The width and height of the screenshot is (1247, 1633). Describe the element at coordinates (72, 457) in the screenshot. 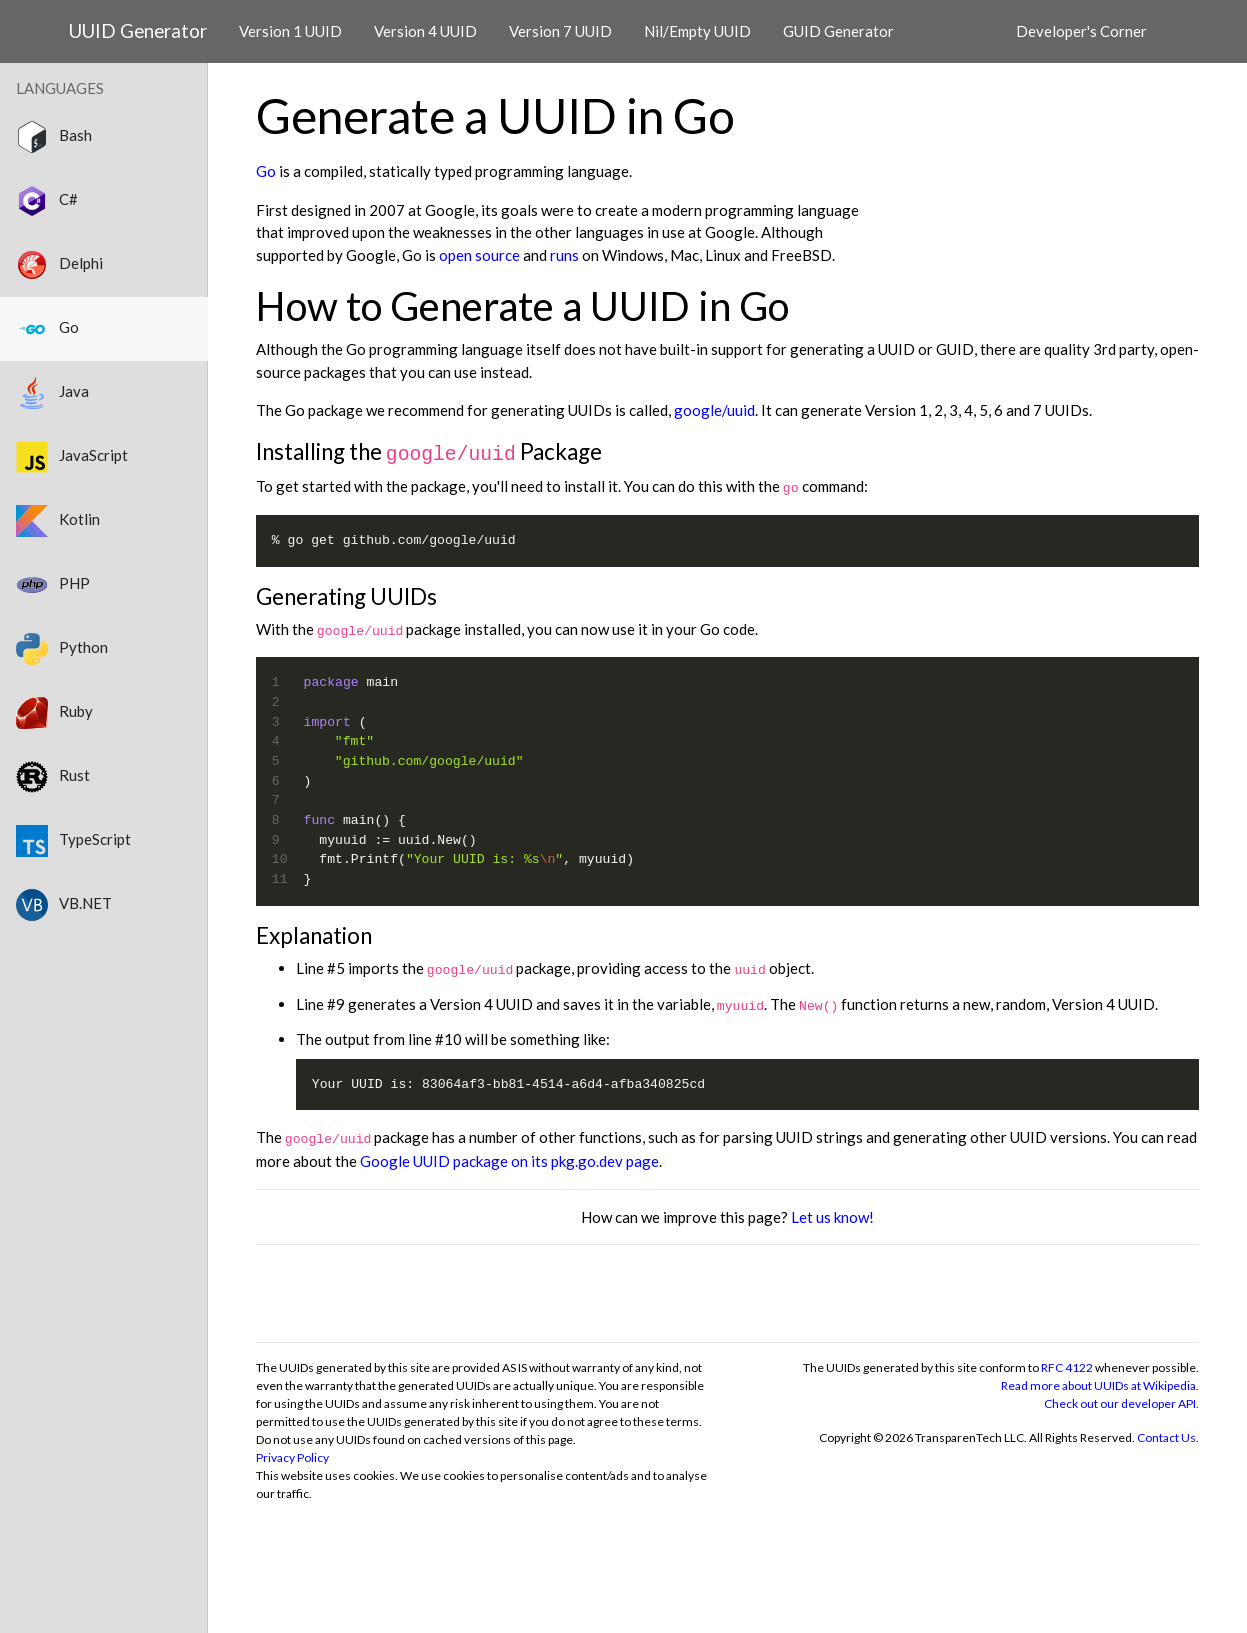

I see `JavaScript` at that location.